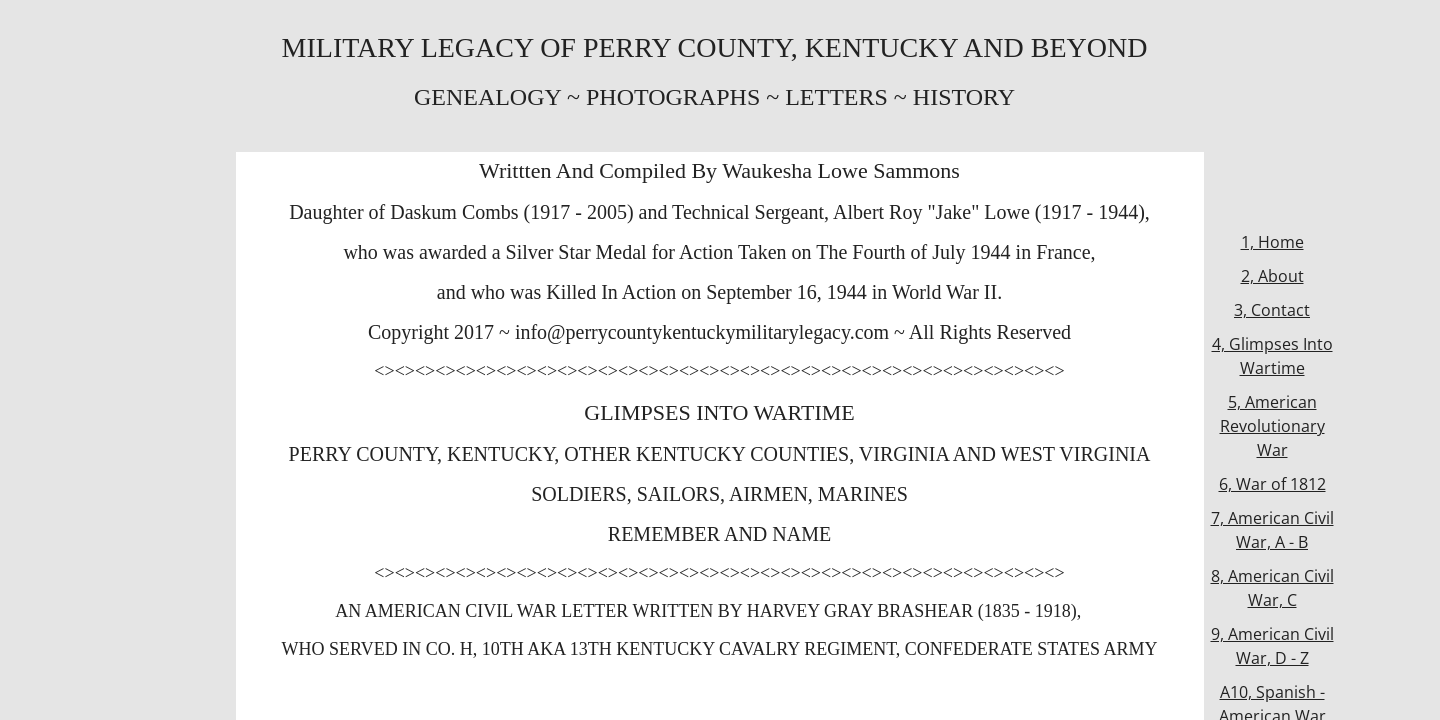 The height and width of the screenshot is (720, 1440). I want to click on 1, Home, so click(1272, 242).